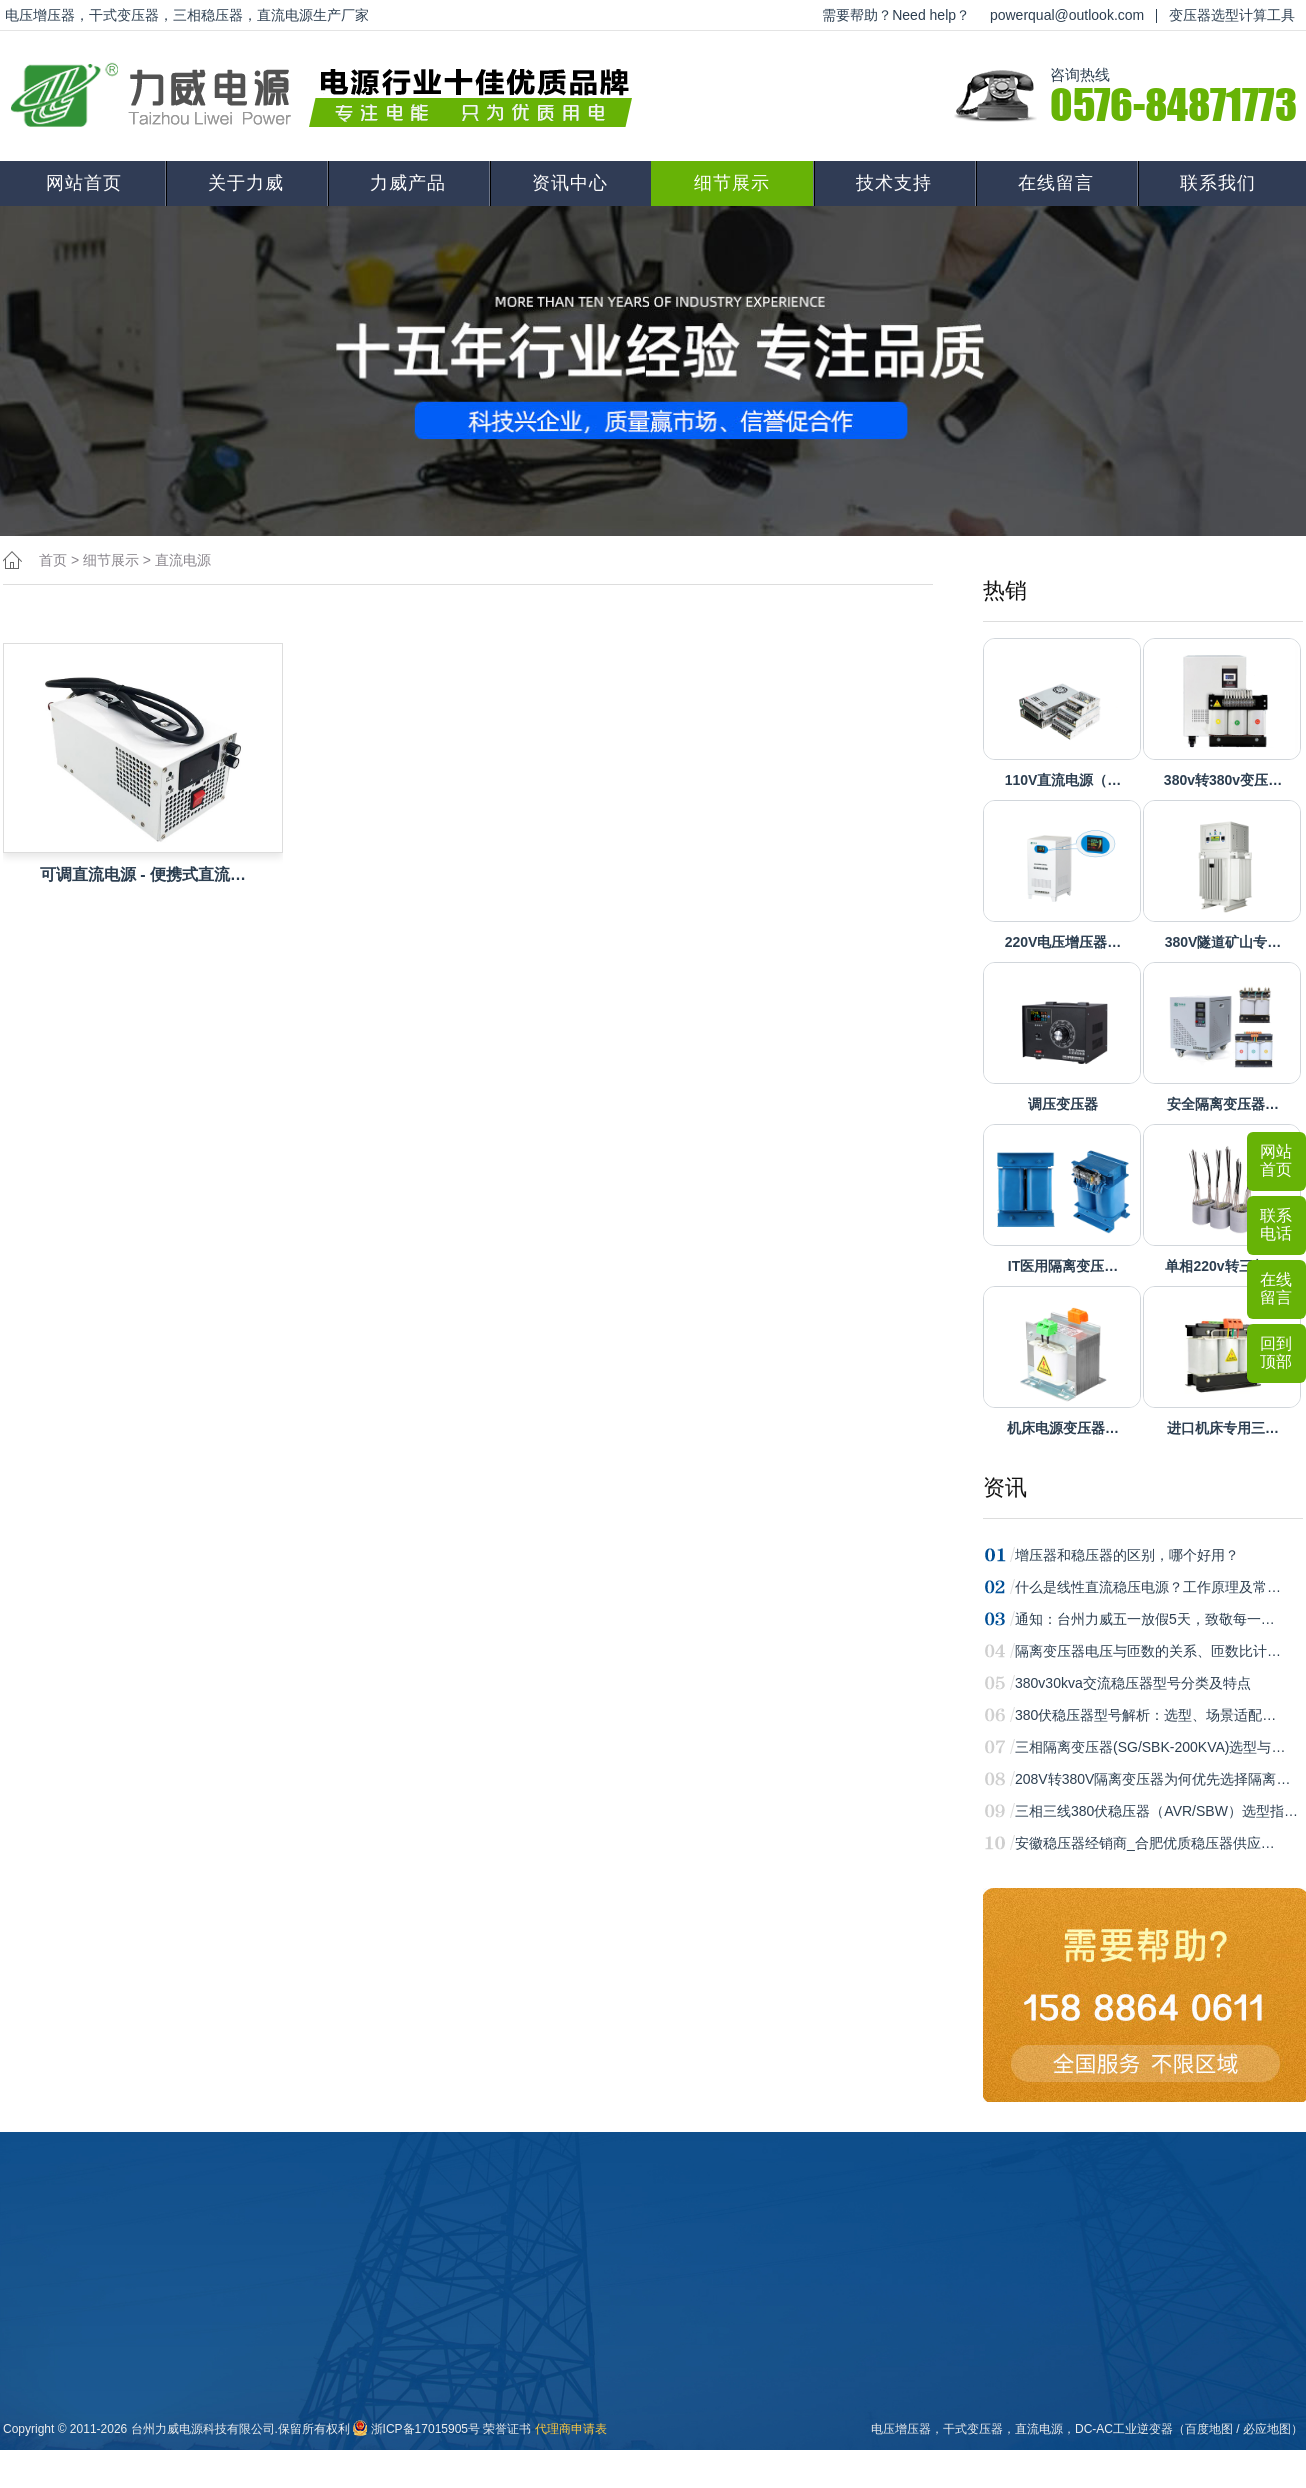  Describe the element at coordinates (1124, 2429) in the screenshot. I see `DC-AC工业逆变器` at that location.